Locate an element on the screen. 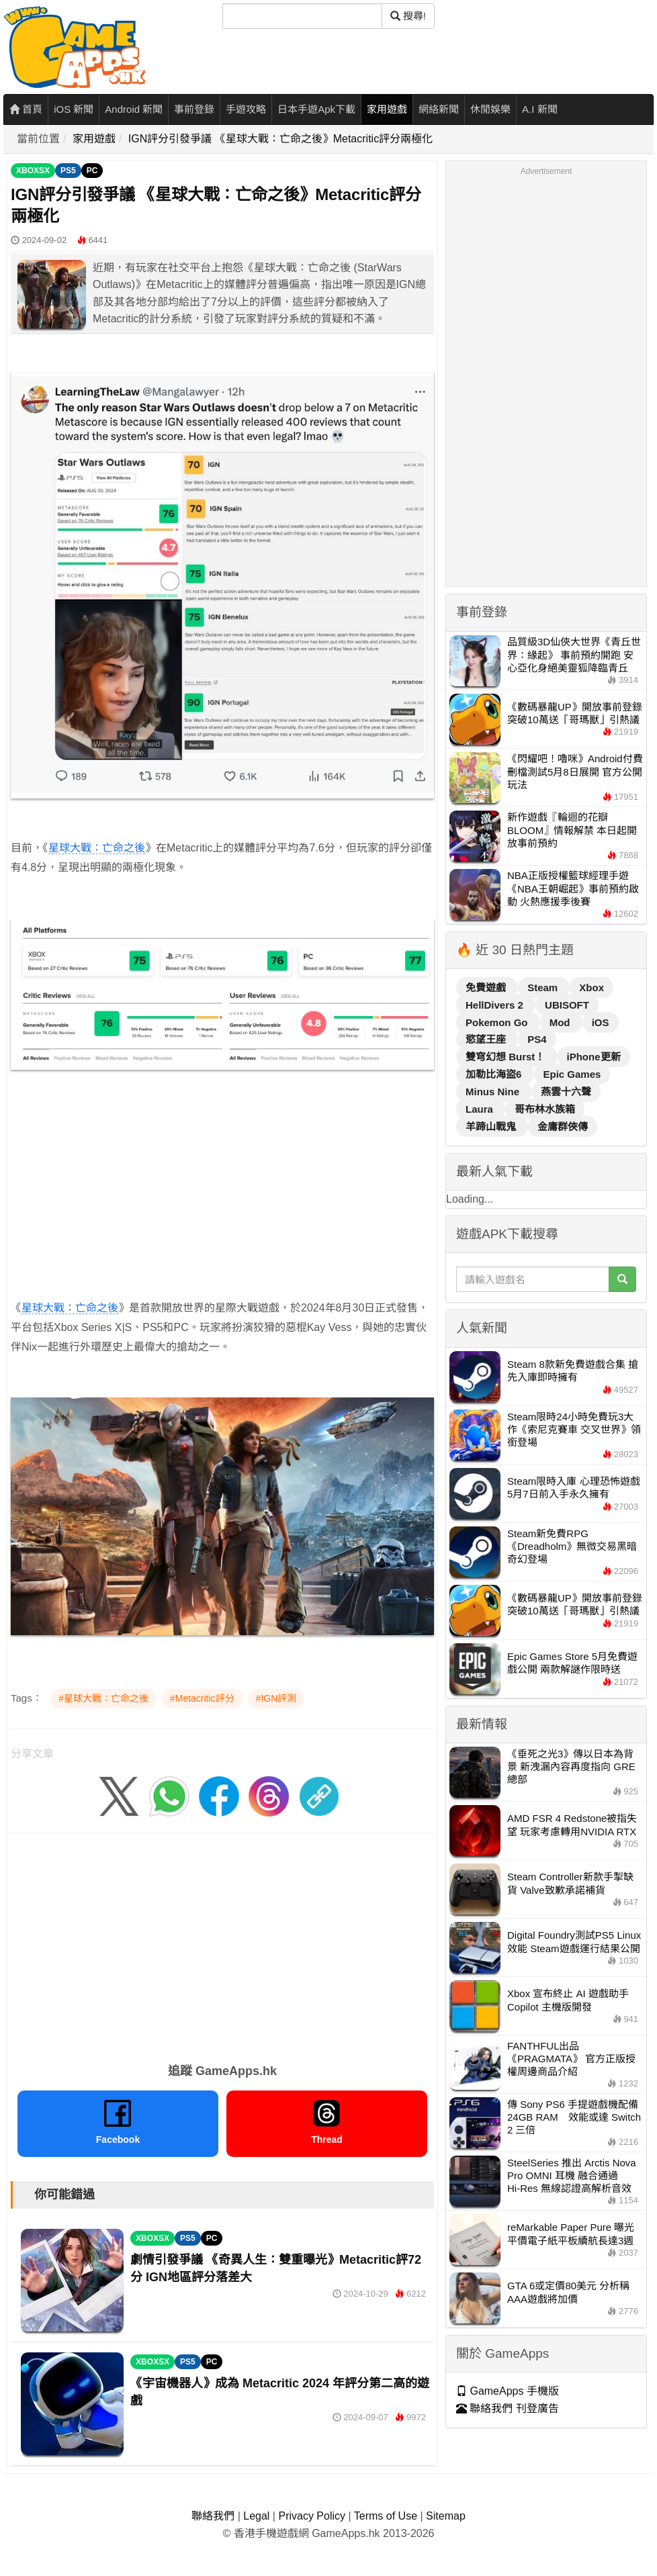 The width and height of the screenshot is (657, 2576). Mod is located at coordinates (561, 1022).